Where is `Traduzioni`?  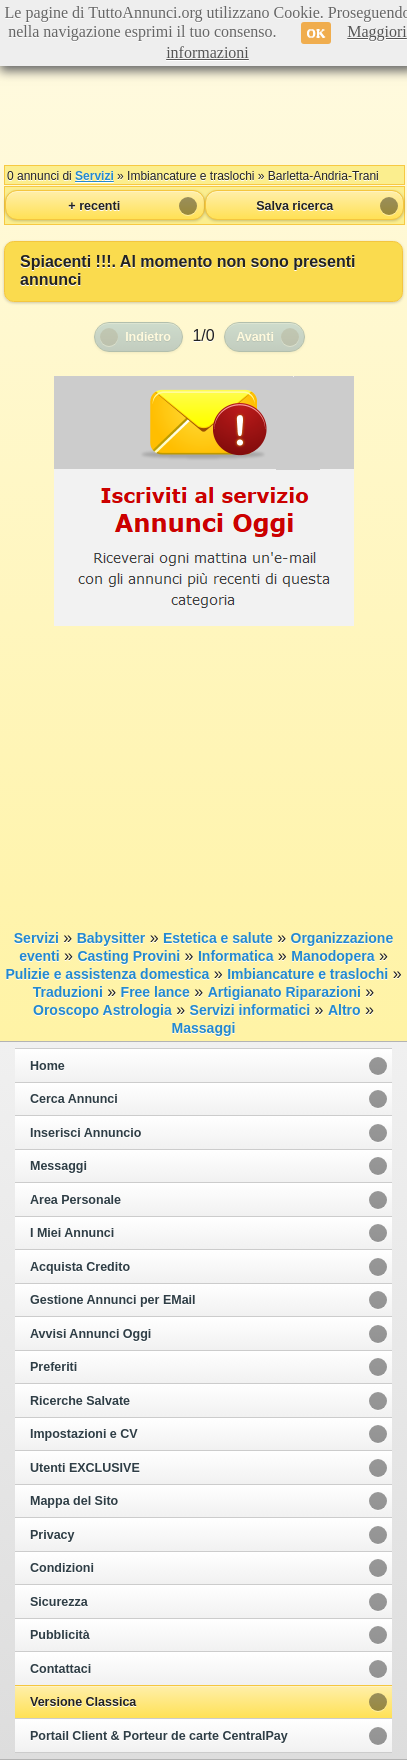
Traduzioni is located at coordinates (68, 992).